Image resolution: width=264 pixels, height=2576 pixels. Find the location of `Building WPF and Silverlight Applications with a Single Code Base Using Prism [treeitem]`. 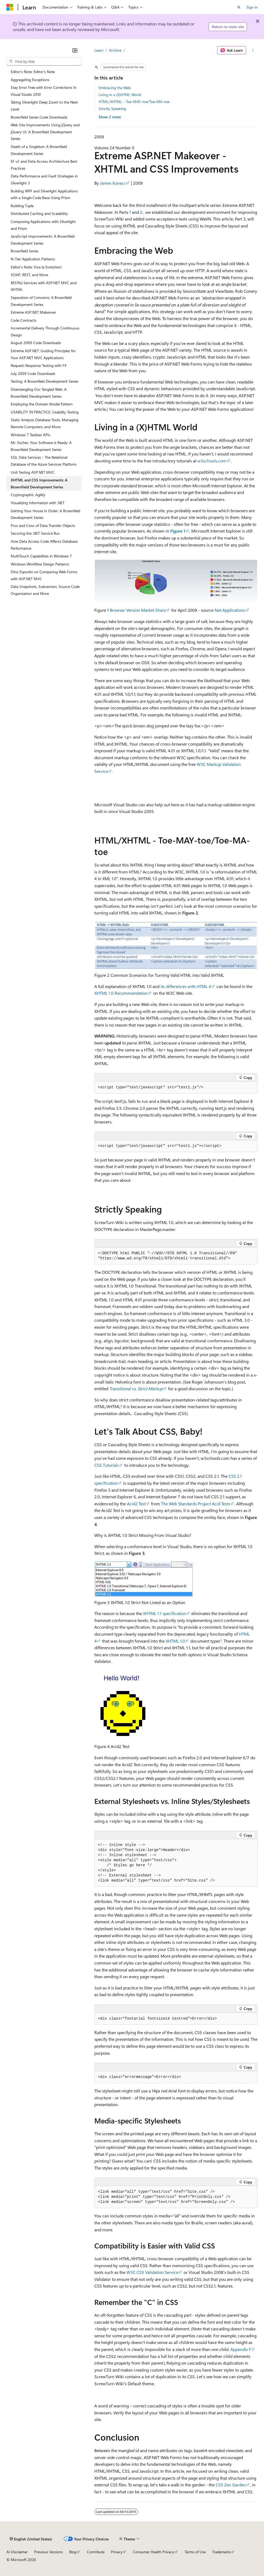

Building WPF and Silverlight Applications with a Single Code Base Using Prism [treeitem] is located at coordinates (44, 194).